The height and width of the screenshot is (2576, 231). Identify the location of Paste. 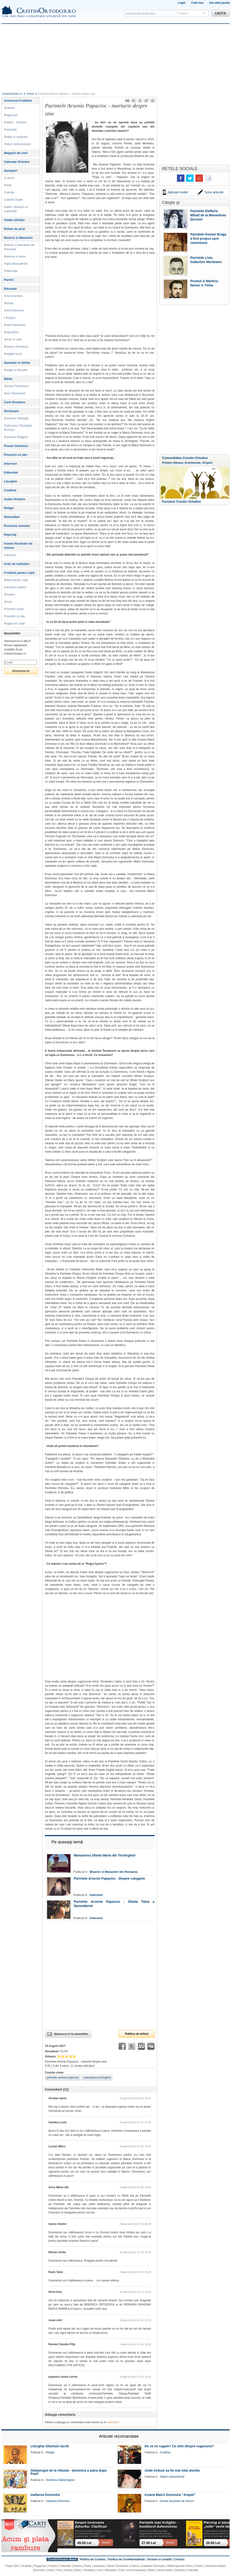
(8, 185).